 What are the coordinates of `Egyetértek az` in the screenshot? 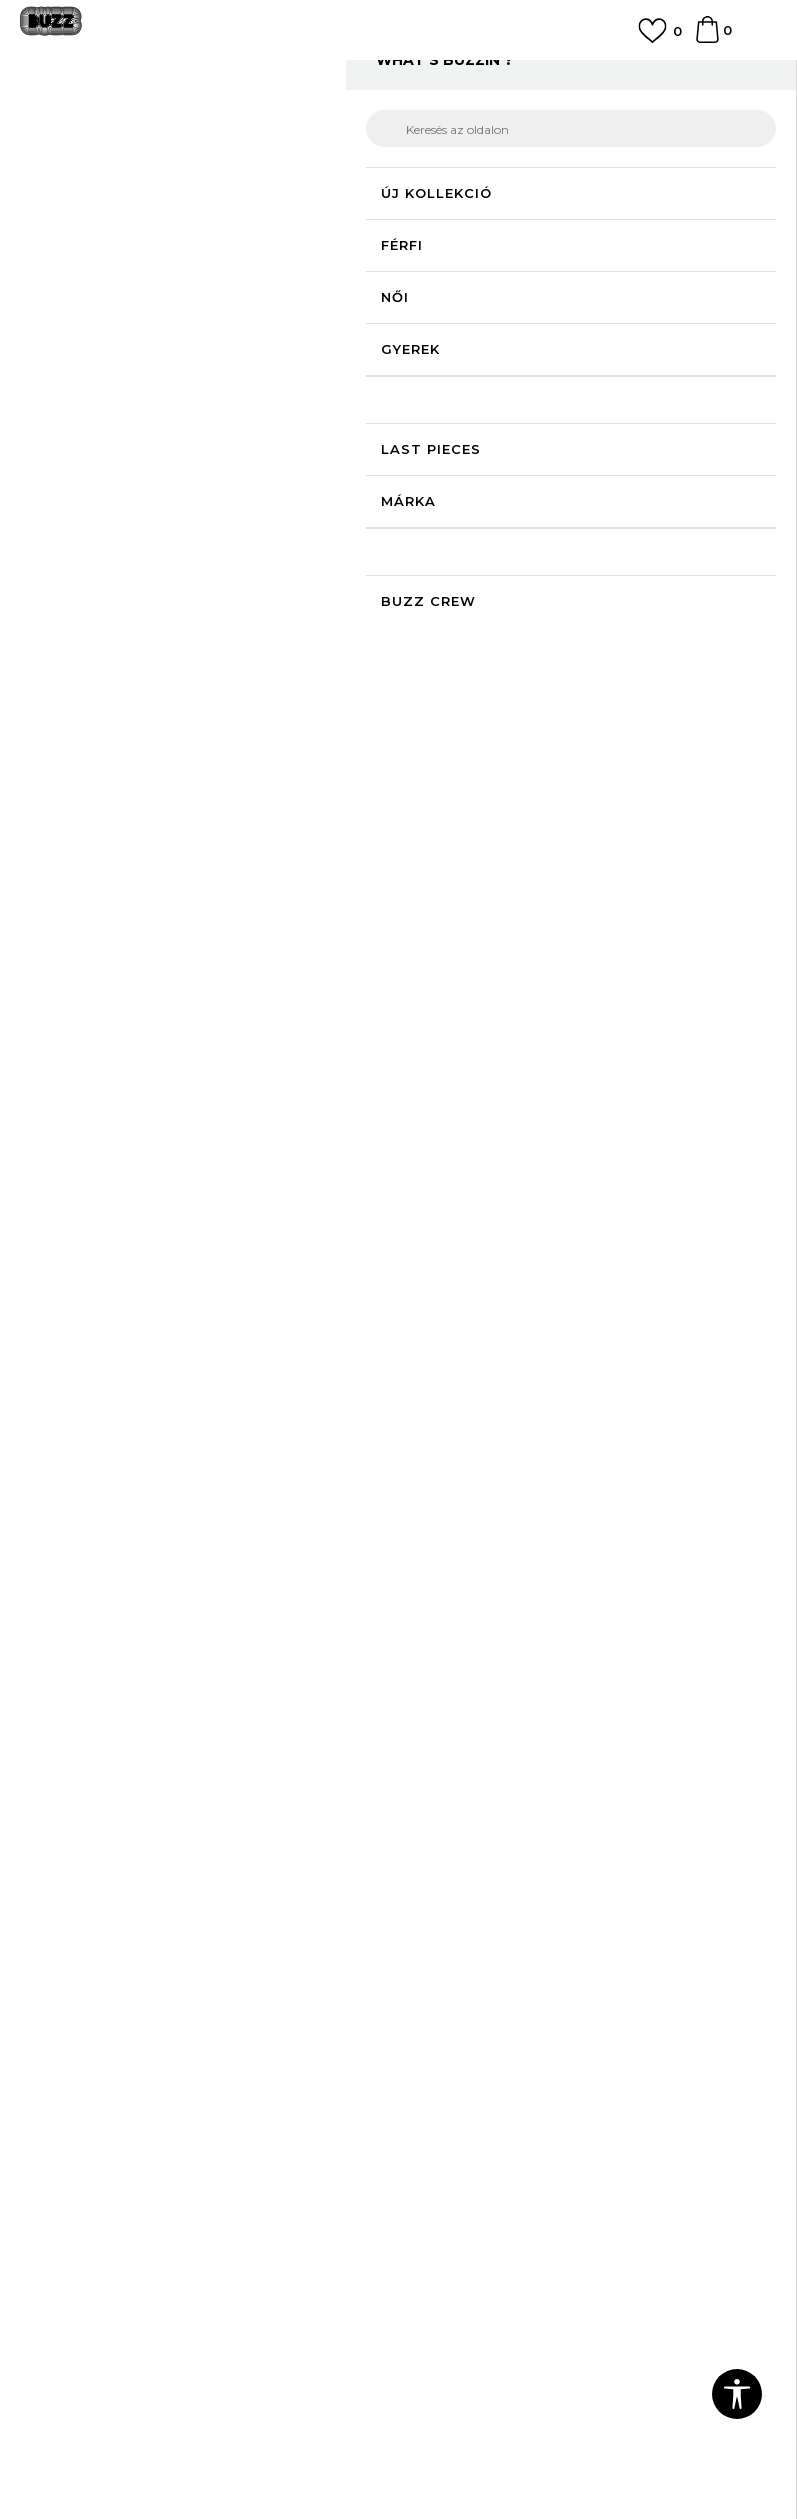 It's located at (178, 1747).